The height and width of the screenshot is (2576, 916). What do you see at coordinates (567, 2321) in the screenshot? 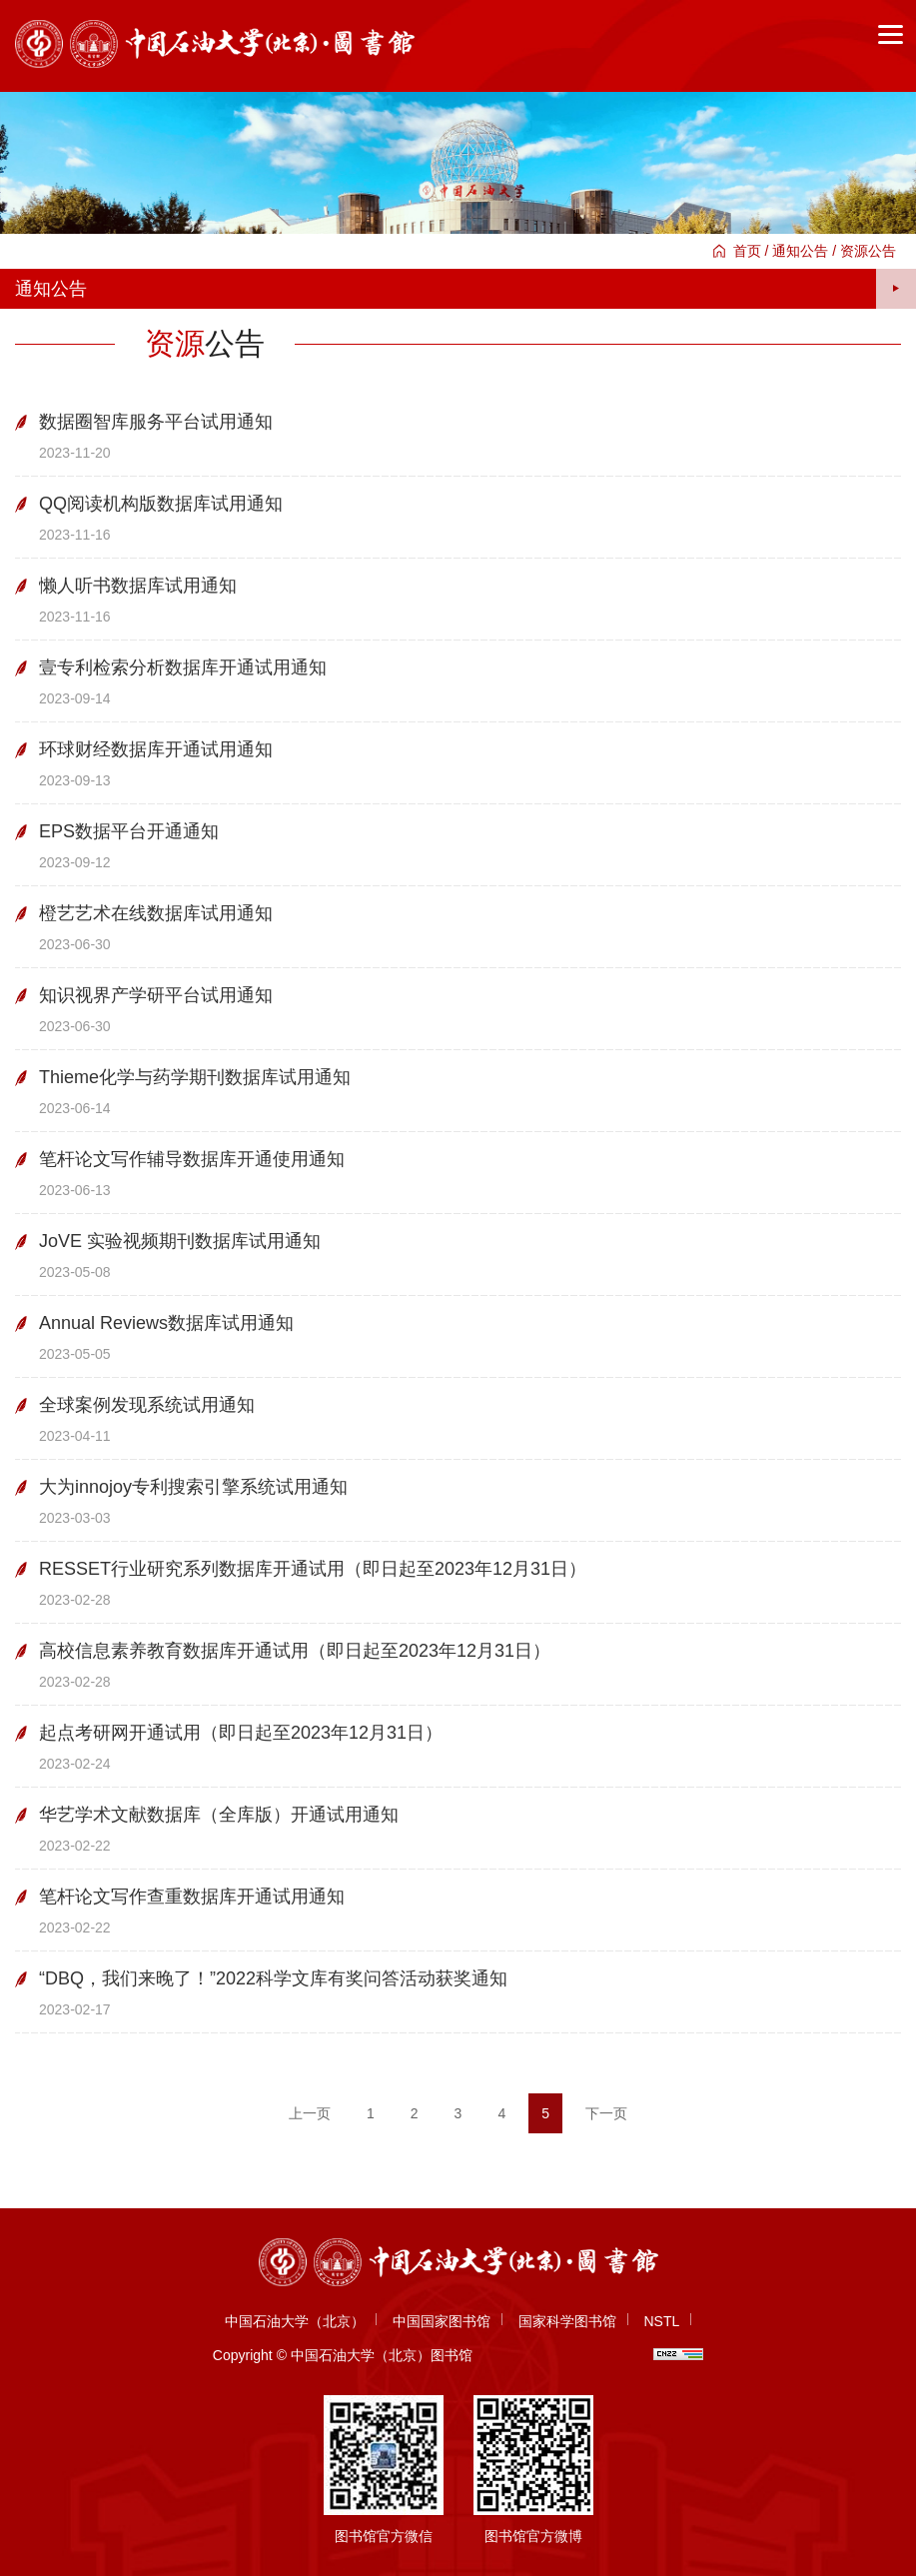
I see `国家科学图书馆` at bounding box center [567, 2321].